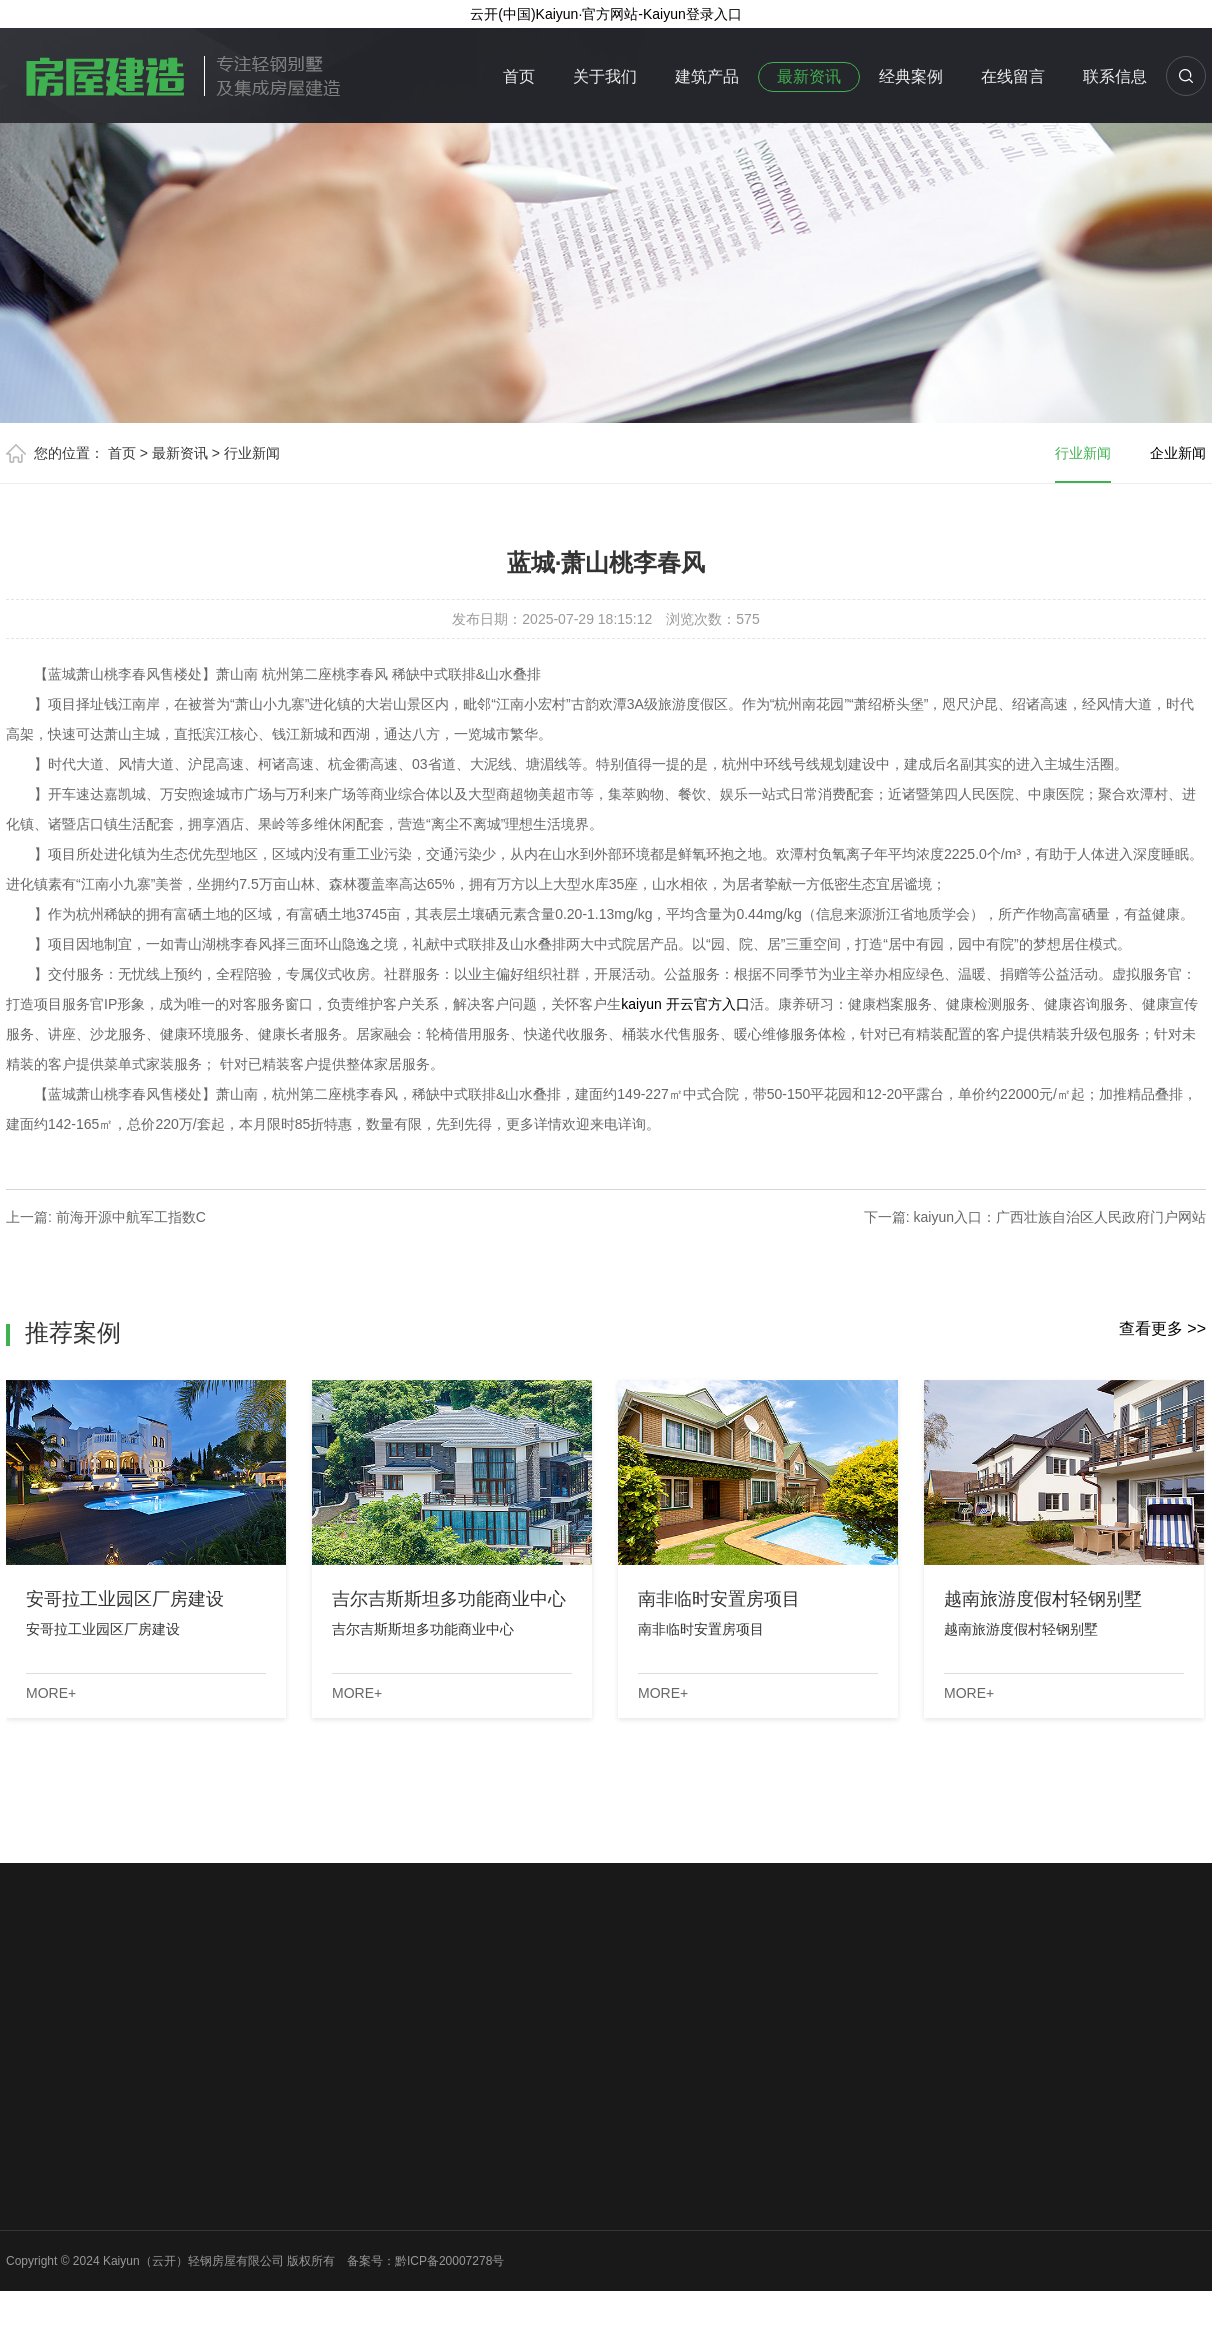  I want to click on 上一篇: 前海开源中航军工指数C, so click(106, 1217).